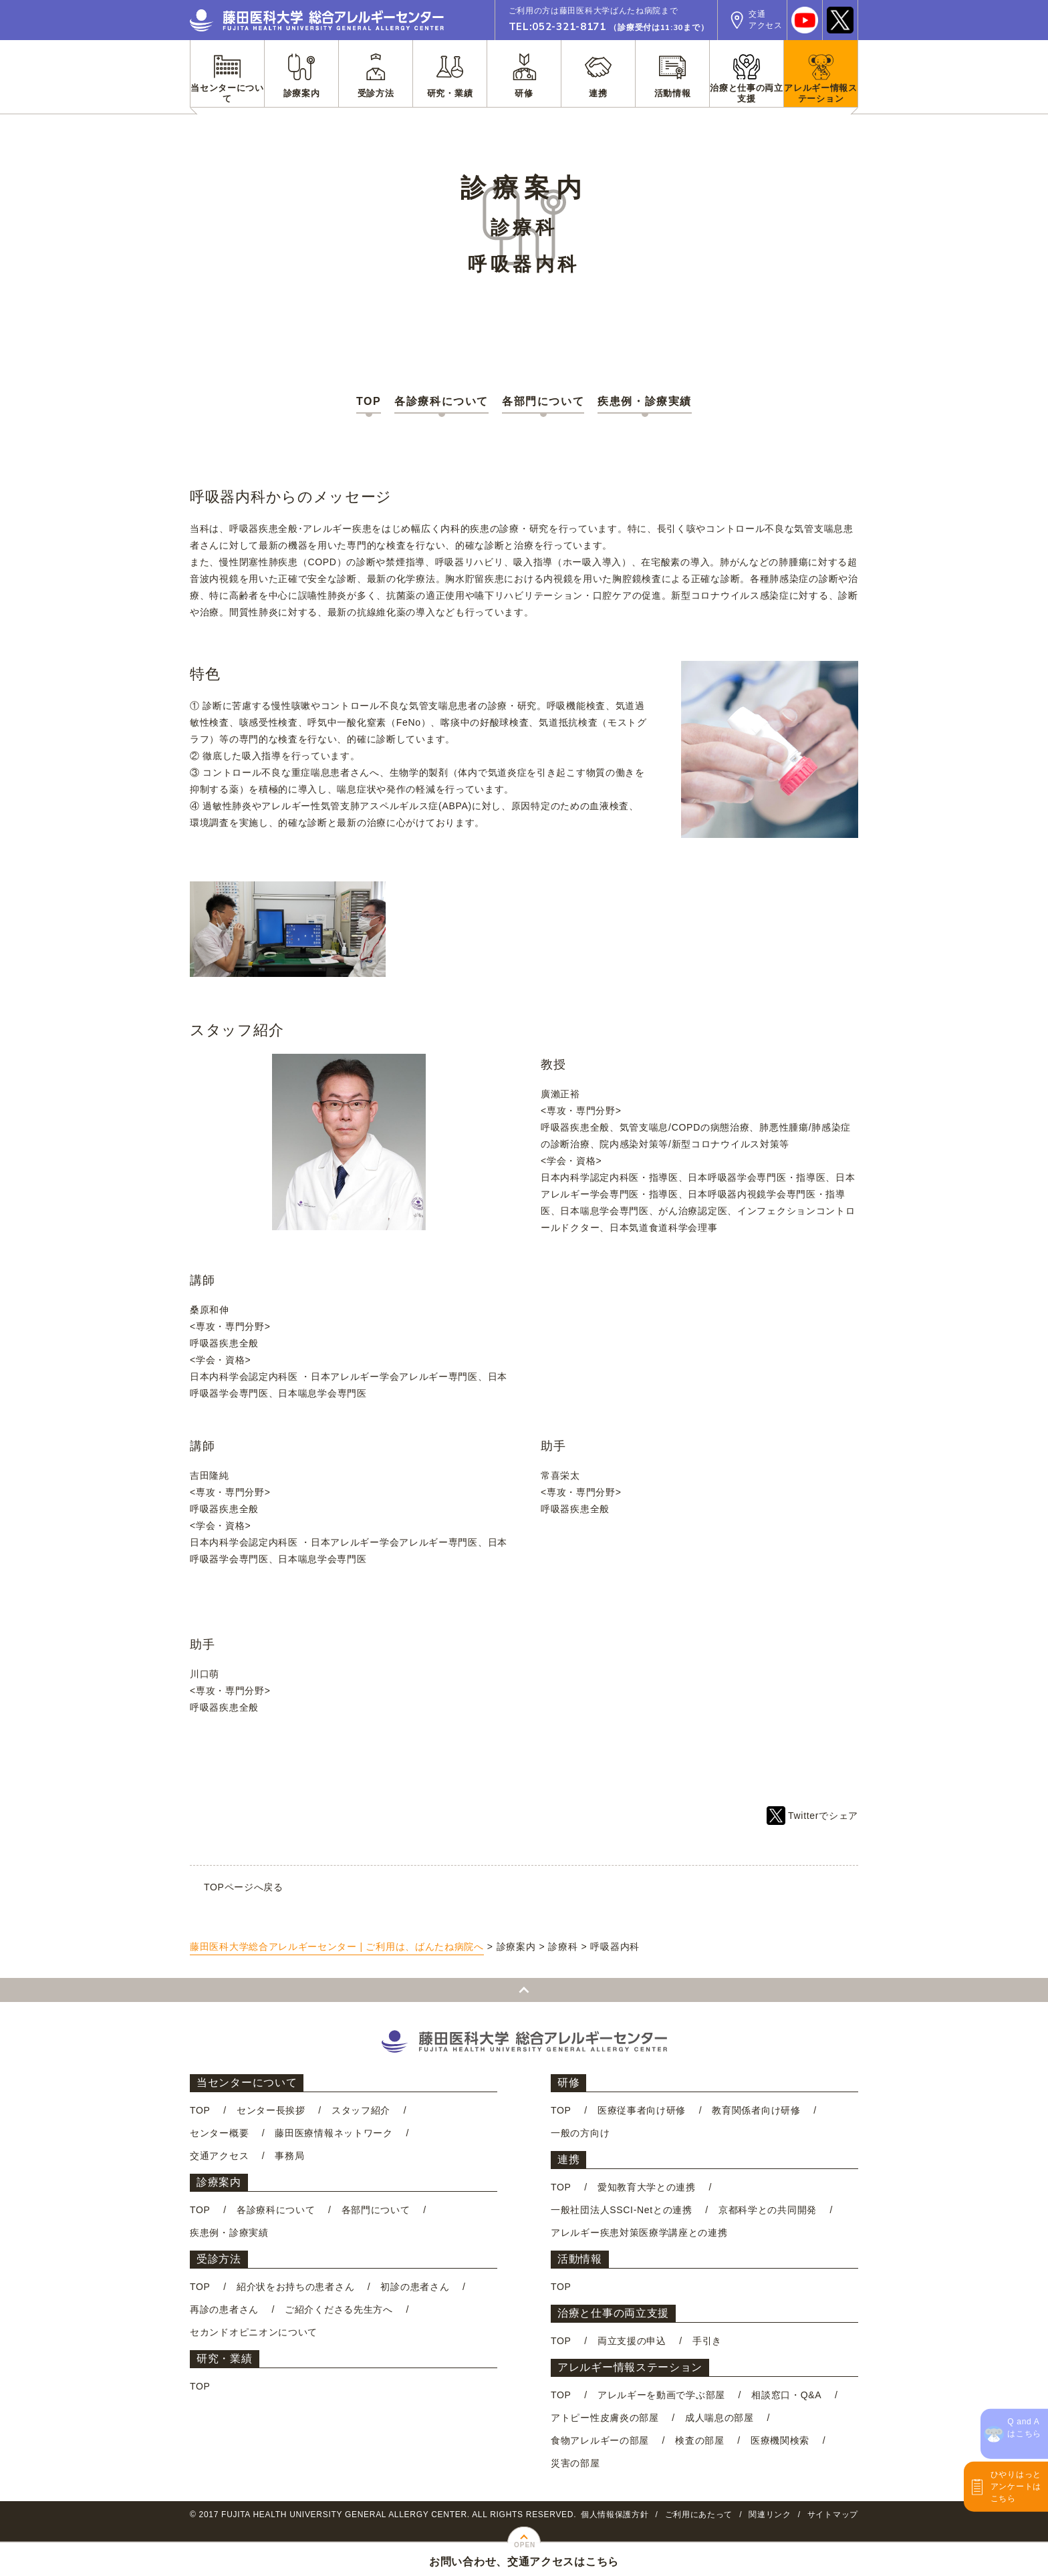 The height and width of the screenshot is (2576, 1048). I want to click on 災害の部屋, so click(575, 2463).